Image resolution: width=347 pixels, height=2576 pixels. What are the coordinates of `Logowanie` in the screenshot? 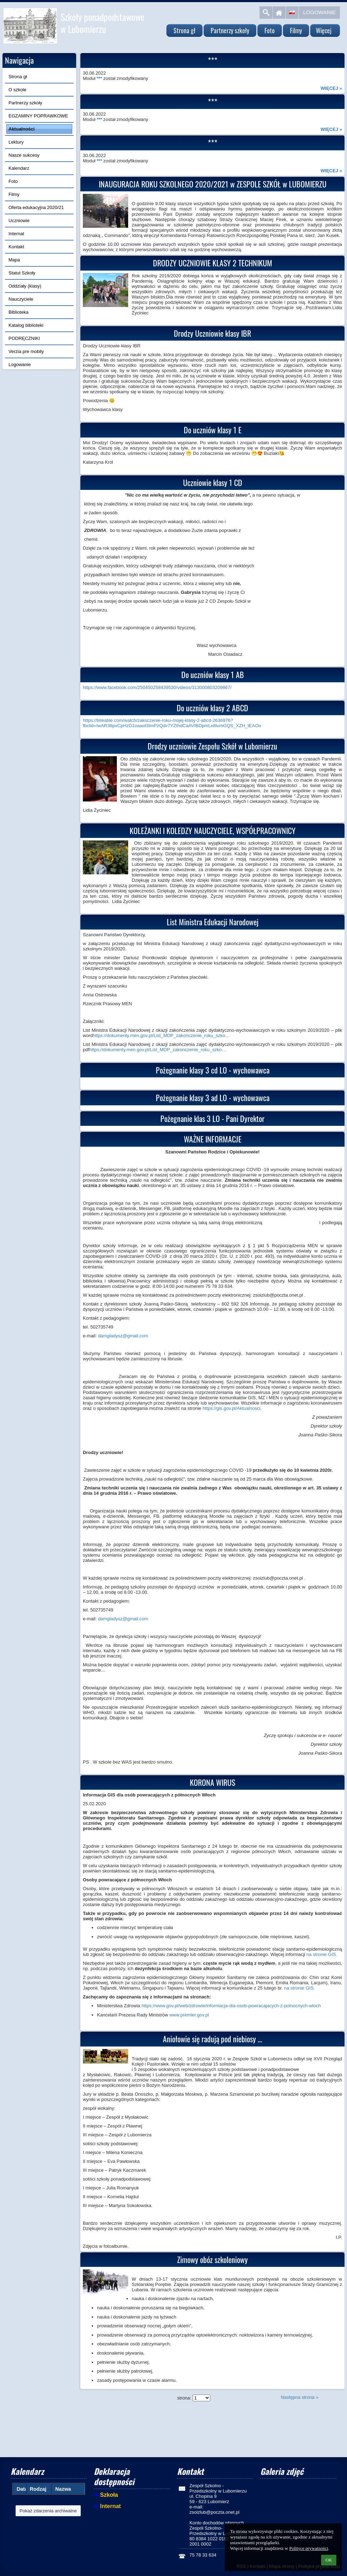 It's located at (319, 12).